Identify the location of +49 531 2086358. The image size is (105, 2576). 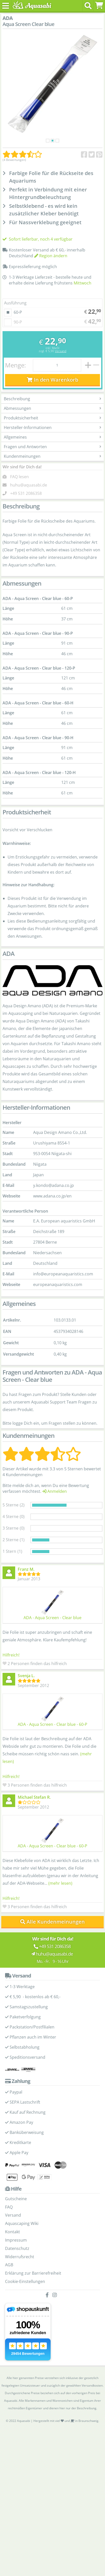
(26, 493).